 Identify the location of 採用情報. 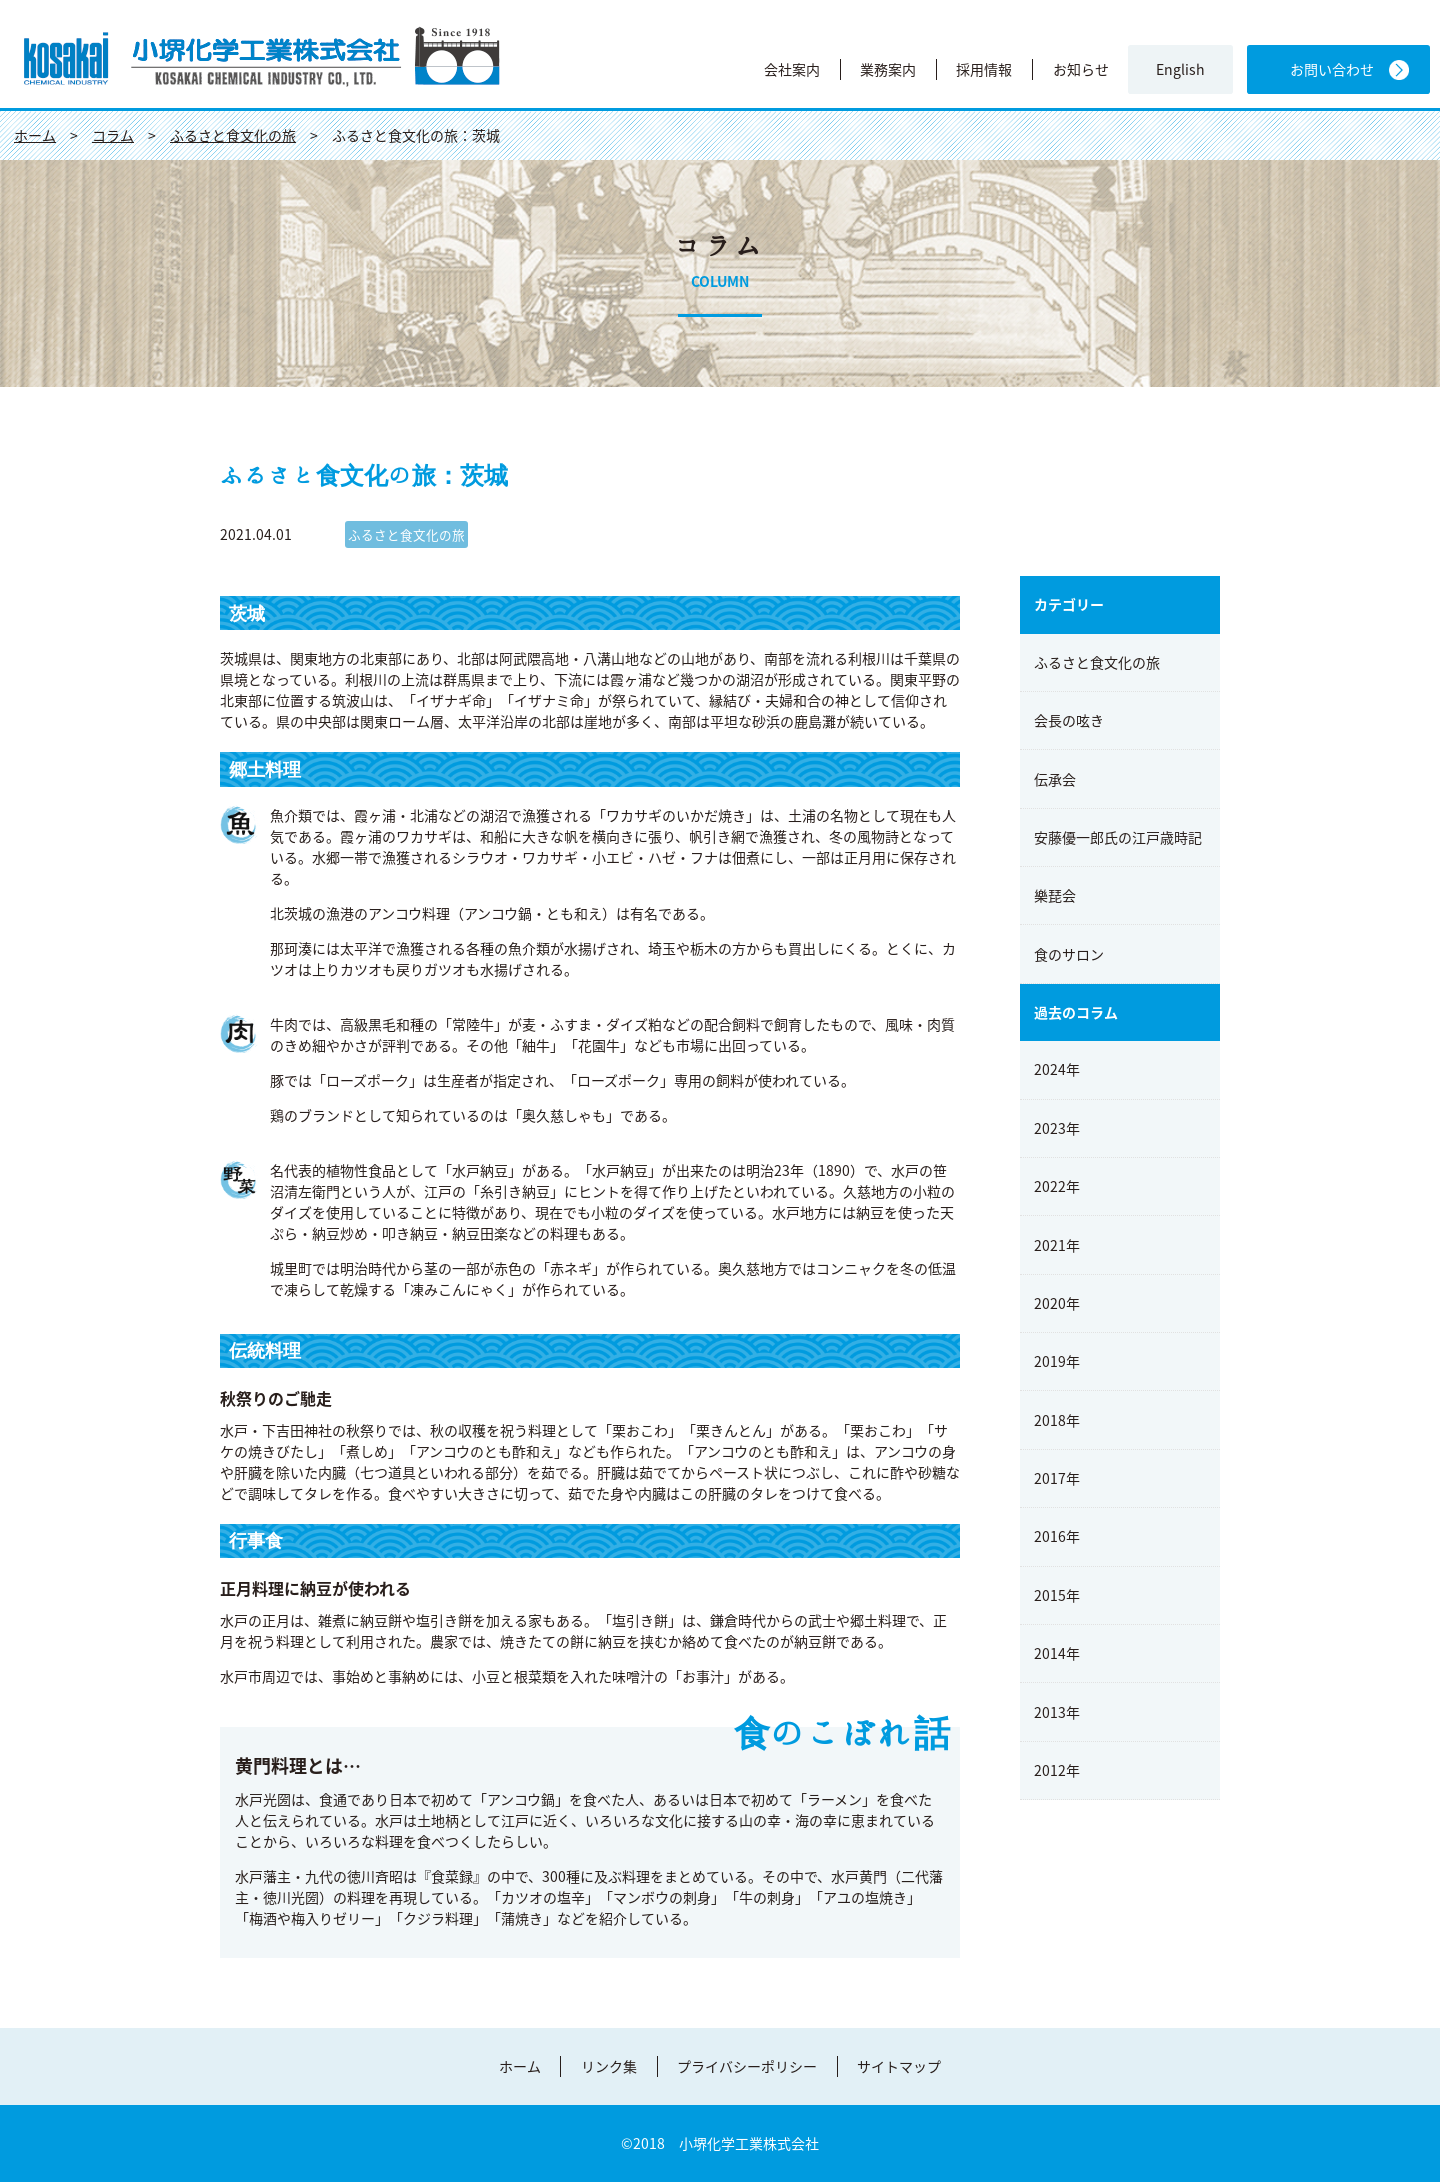
(984, 69).